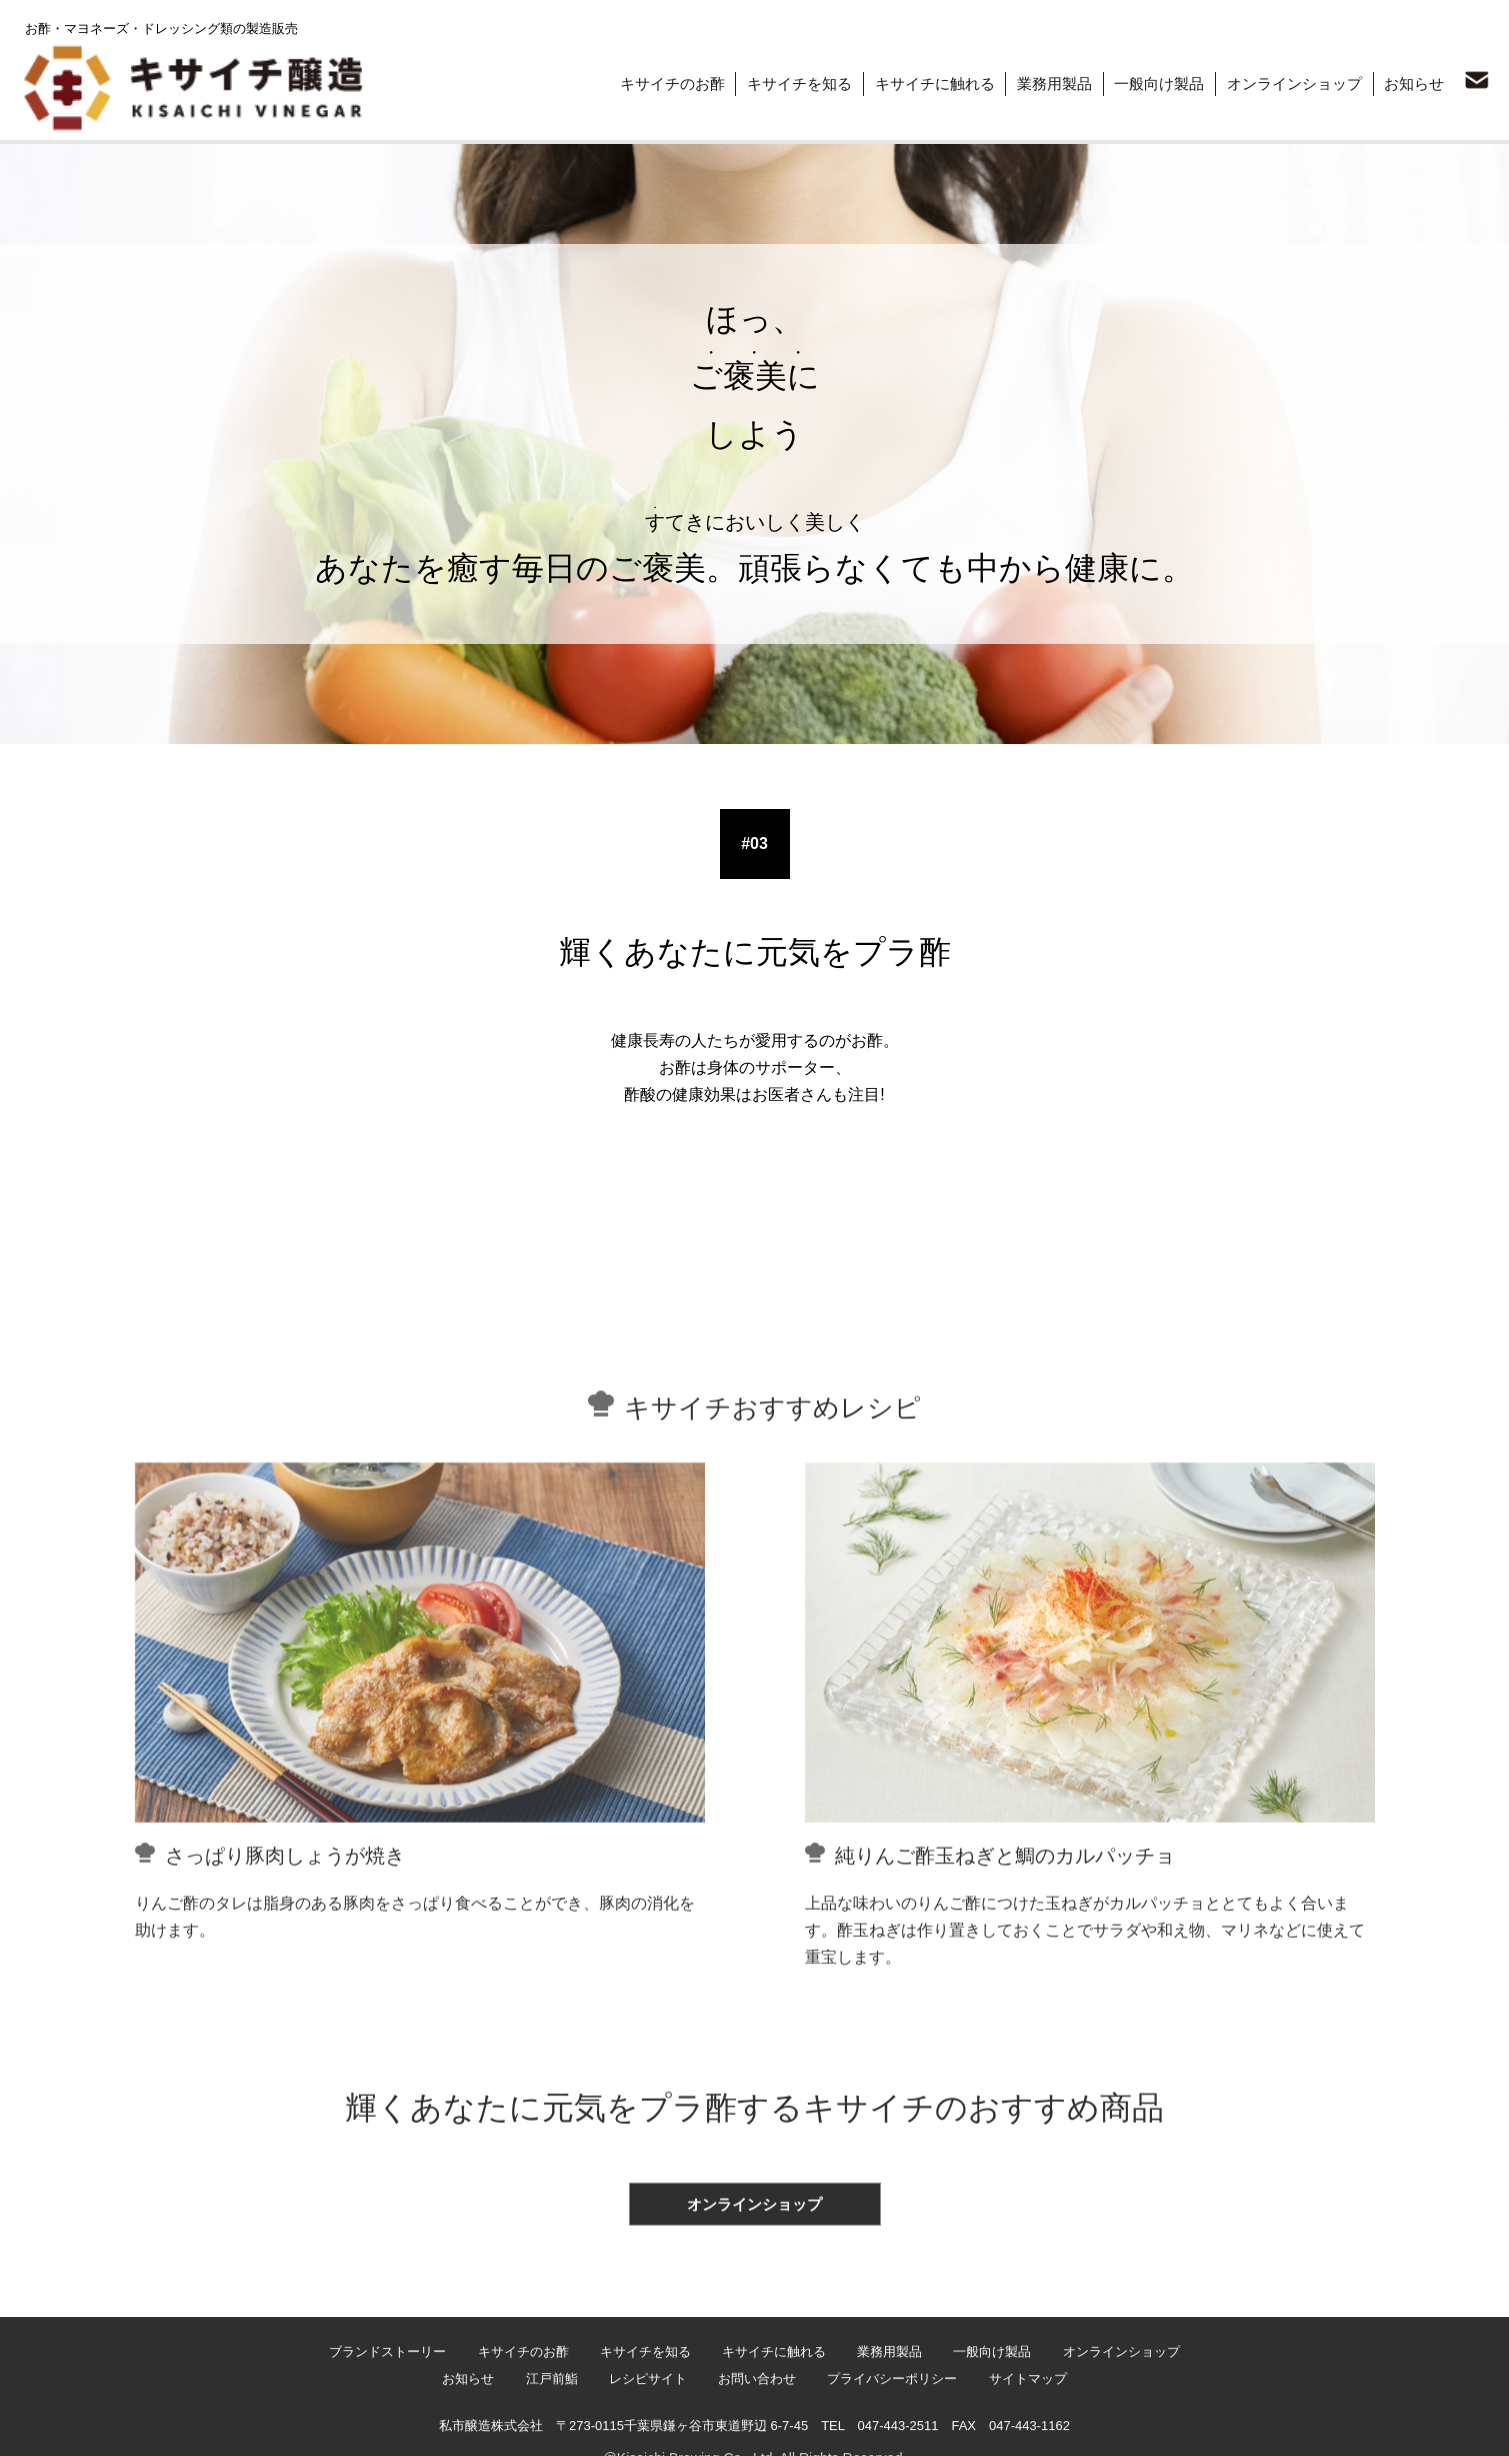  What do you see at coordinates (143, 128) in the screenshot?
I see `ブランドストーリー` at bounding box center [143, 128].